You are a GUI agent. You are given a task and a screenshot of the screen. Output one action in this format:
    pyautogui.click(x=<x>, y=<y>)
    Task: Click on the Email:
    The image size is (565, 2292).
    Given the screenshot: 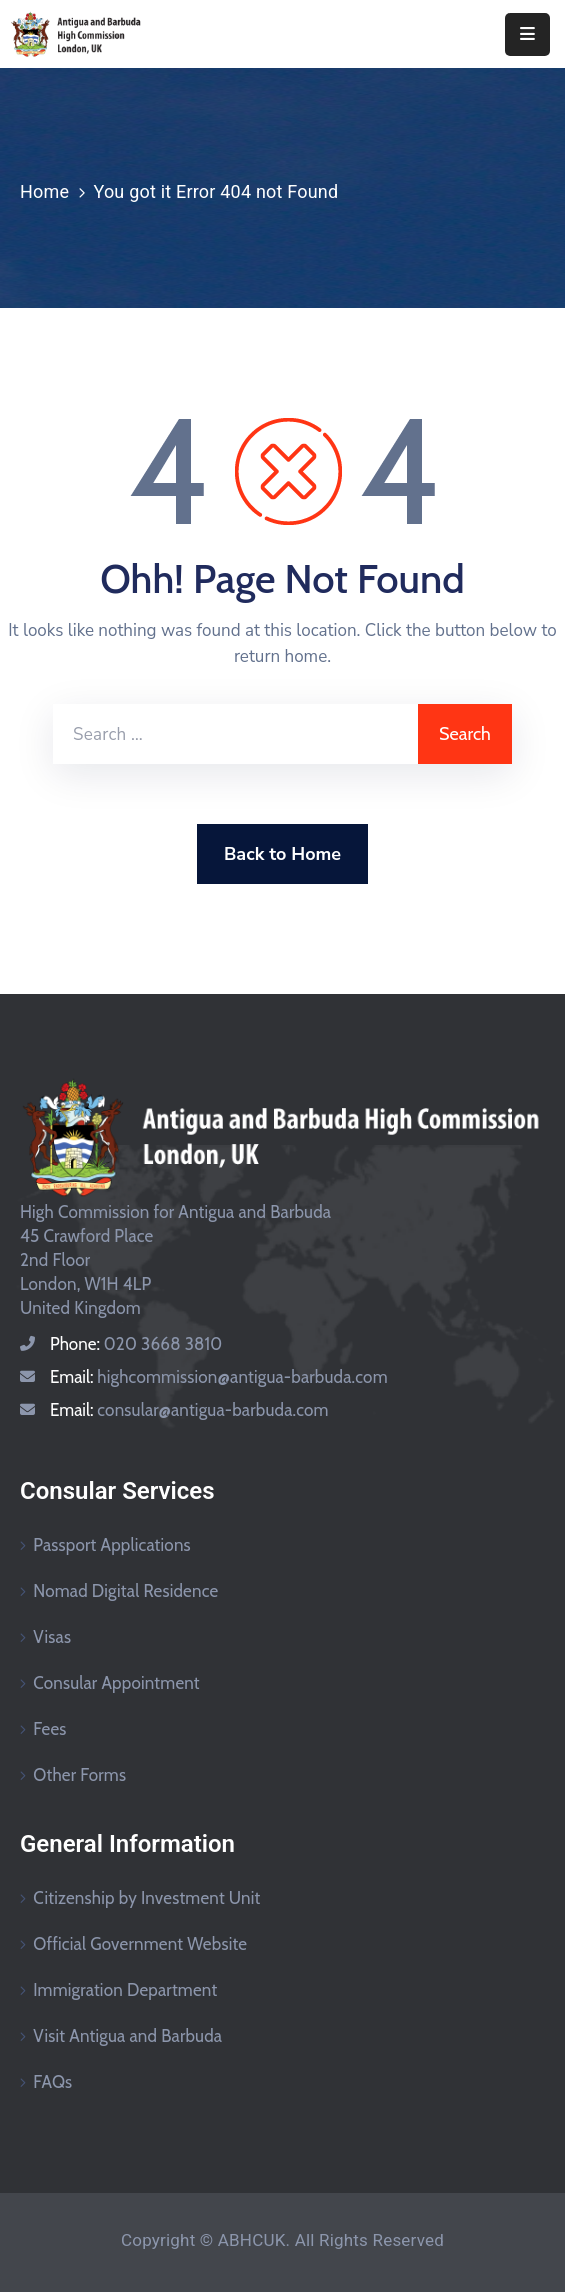 What is the action you would take?
    pyautogui.click(x=219, y=1377)
    